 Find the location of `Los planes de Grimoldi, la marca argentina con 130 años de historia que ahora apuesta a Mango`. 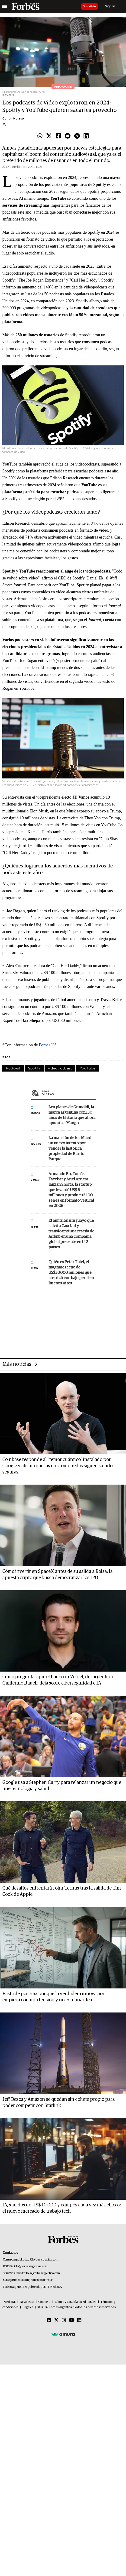

Los planes de Grimoldi, la marca argentina con 130 años de historia que ahora apuesta a Mango is located at coordinates (71, 1307).